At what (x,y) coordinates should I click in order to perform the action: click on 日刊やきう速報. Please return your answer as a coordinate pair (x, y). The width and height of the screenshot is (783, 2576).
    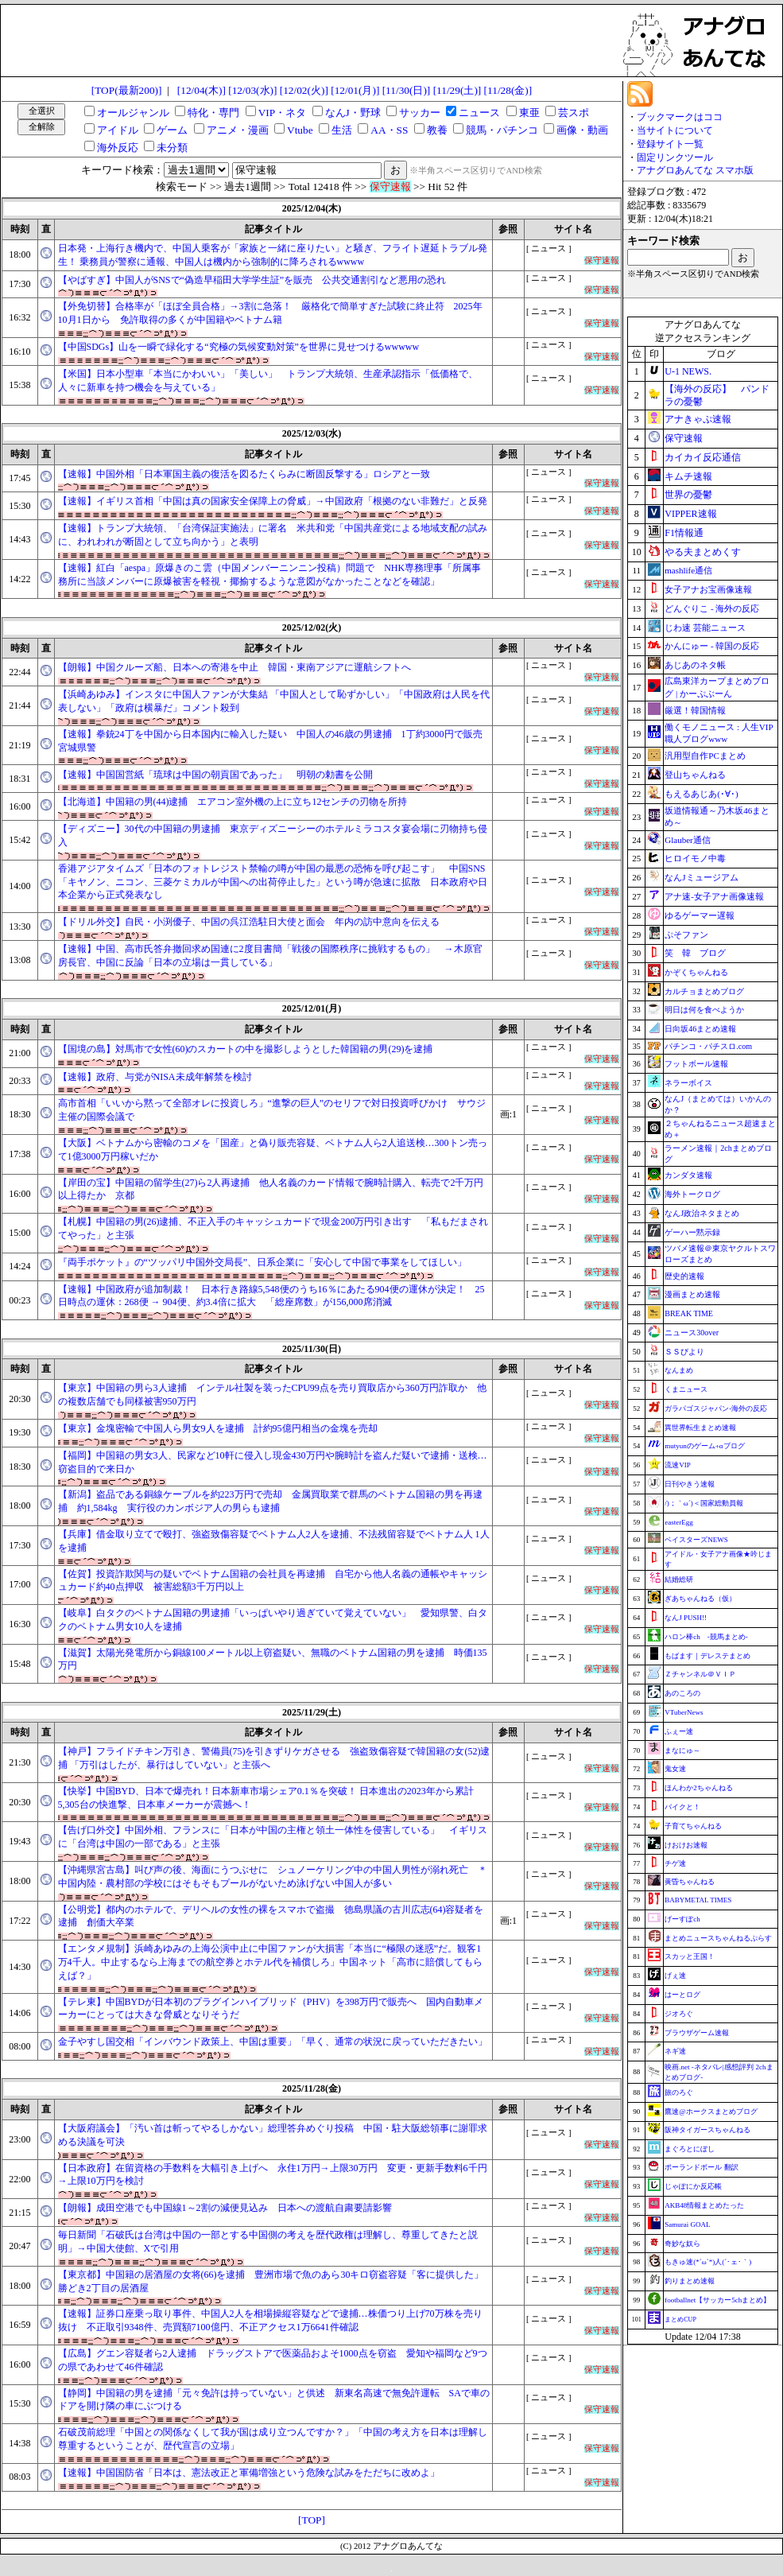
    Looking at the image, I should click on (690, 1484).